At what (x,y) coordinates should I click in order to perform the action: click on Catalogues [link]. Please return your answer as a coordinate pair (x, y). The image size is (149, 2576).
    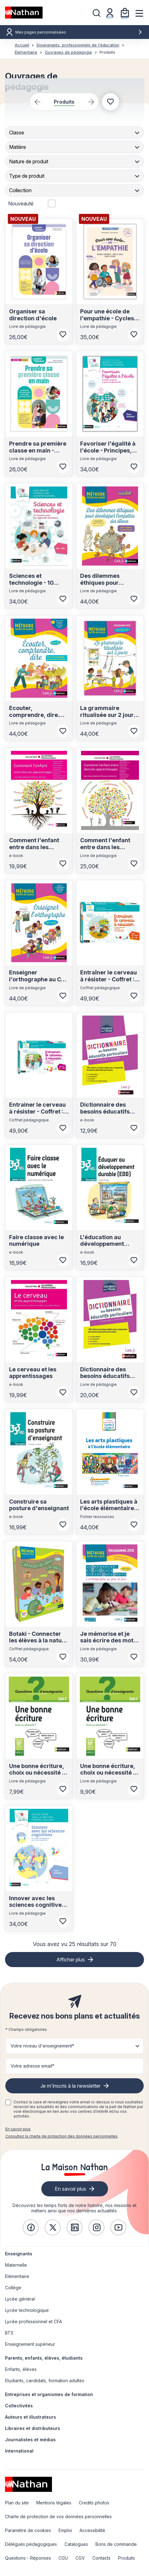
    Looking at the image, I should click on (76, 2544).